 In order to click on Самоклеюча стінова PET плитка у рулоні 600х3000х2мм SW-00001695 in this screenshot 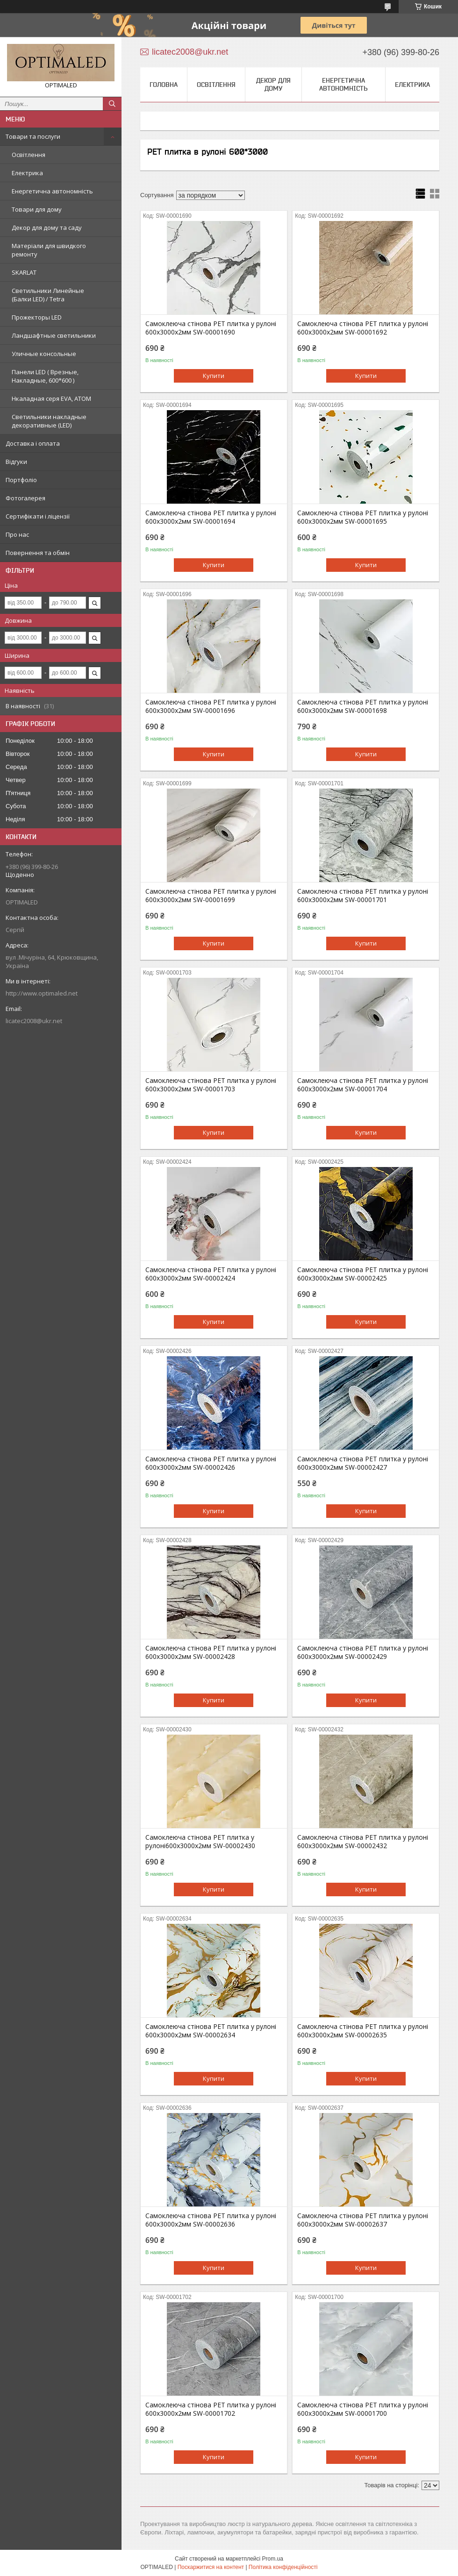, I will do `click(362, 517)`.